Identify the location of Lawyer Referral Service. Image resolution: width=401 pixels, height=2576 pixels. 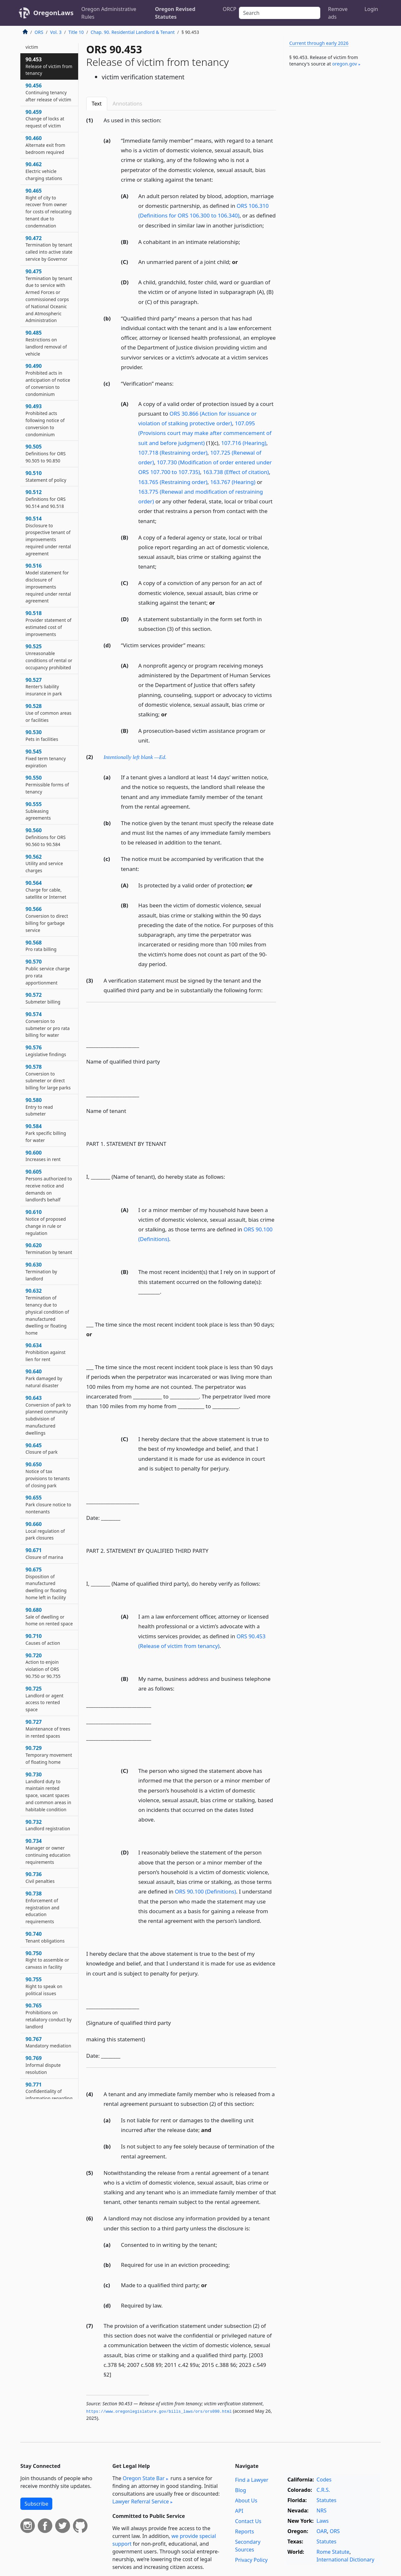
(140, 2501).